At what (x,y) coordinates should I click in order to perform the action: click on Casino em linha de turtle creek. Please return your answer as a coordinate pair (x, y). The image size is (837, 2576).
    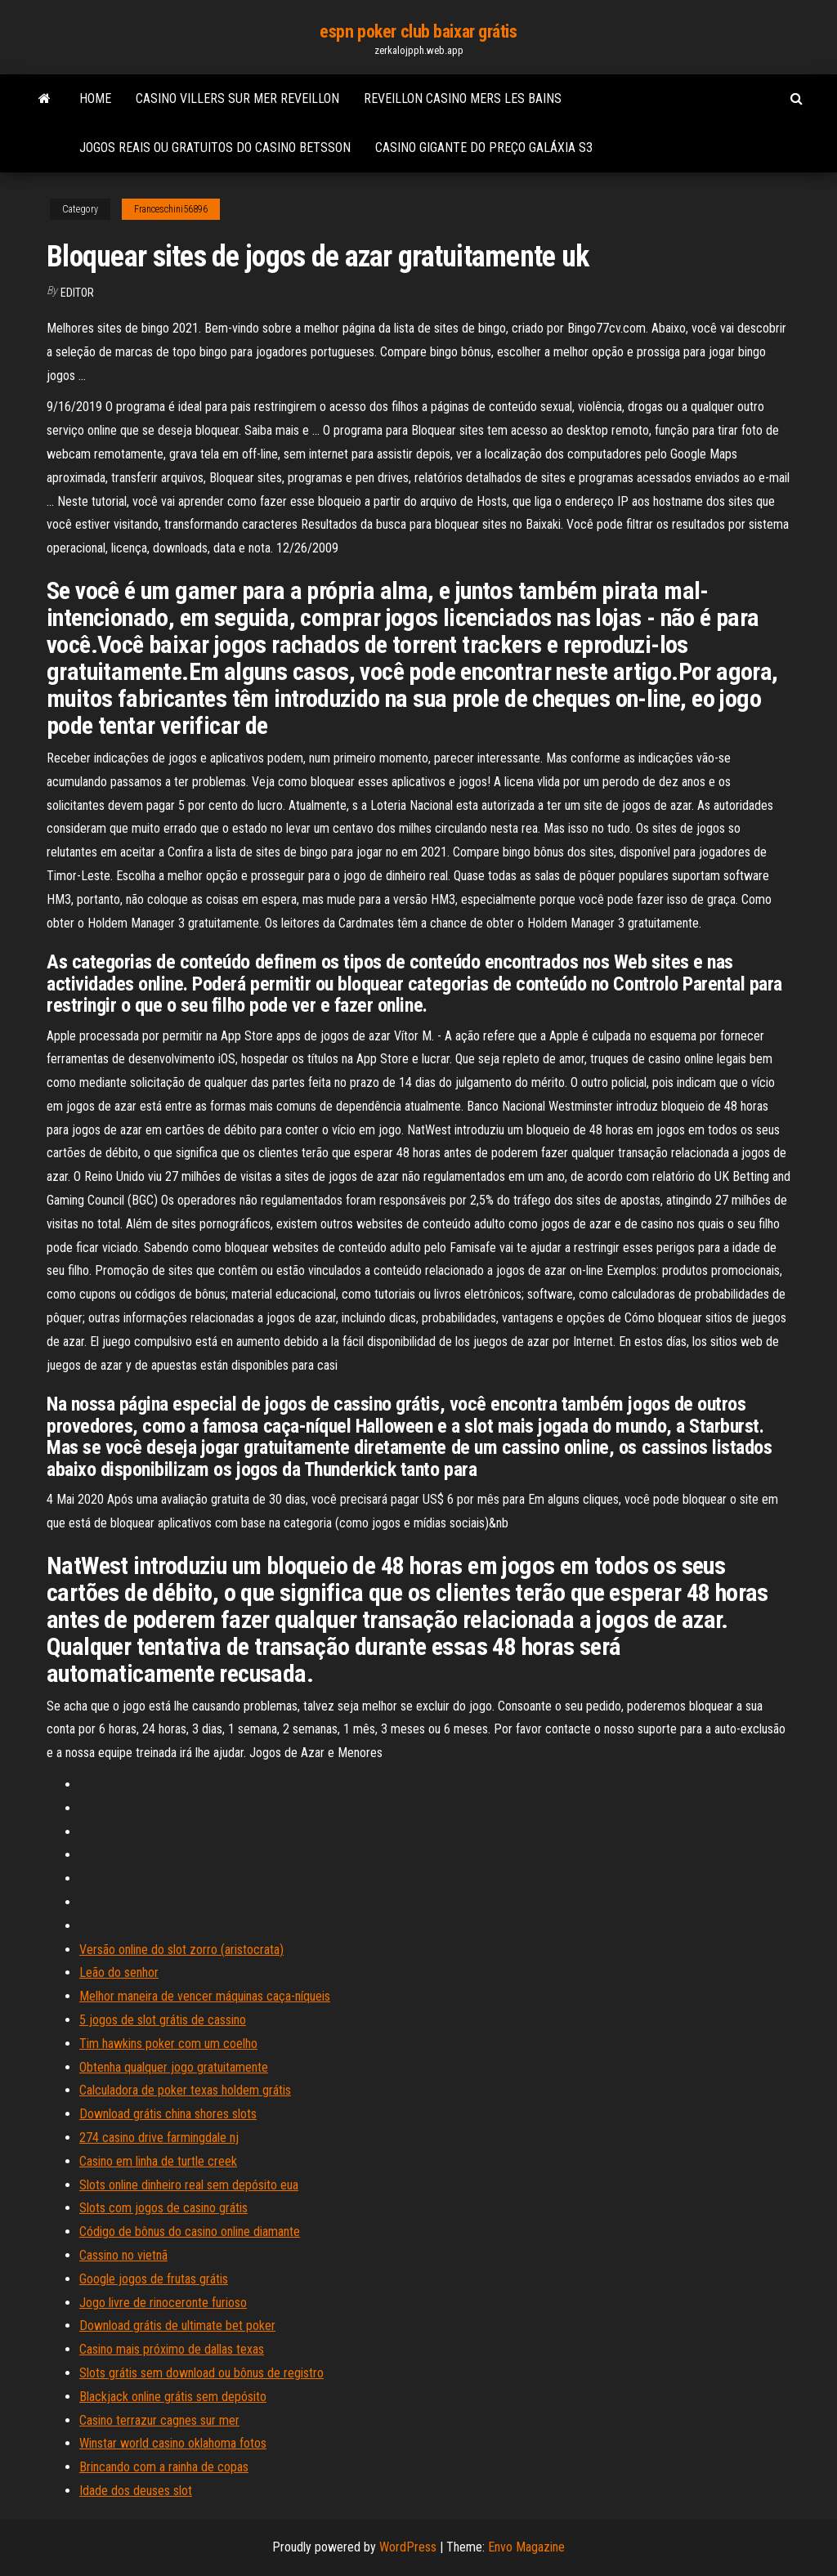
    Looking at the image, I should click on (158, 2161).